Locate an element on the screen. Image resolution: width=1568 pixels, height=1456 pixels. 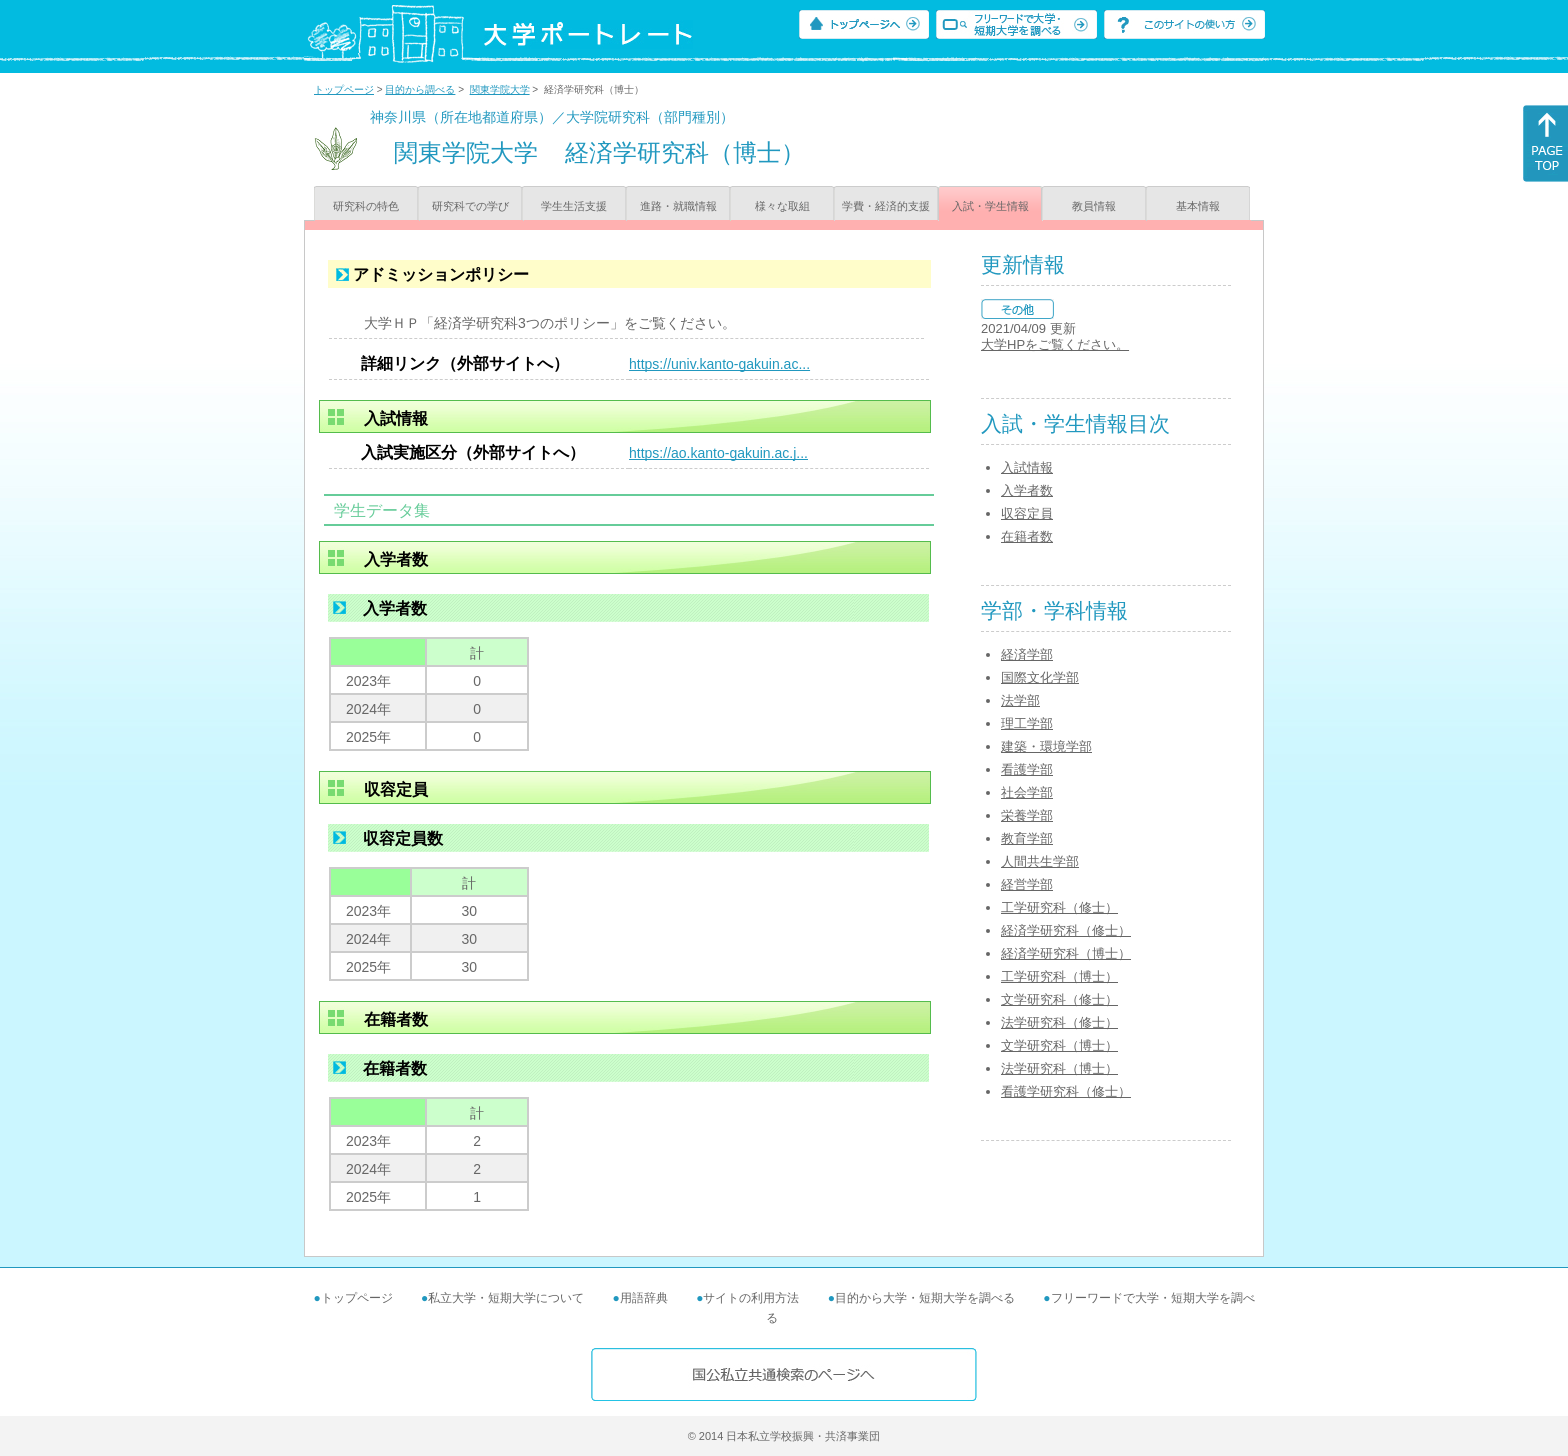
経営学部 is located at coordinates (1027, 884).